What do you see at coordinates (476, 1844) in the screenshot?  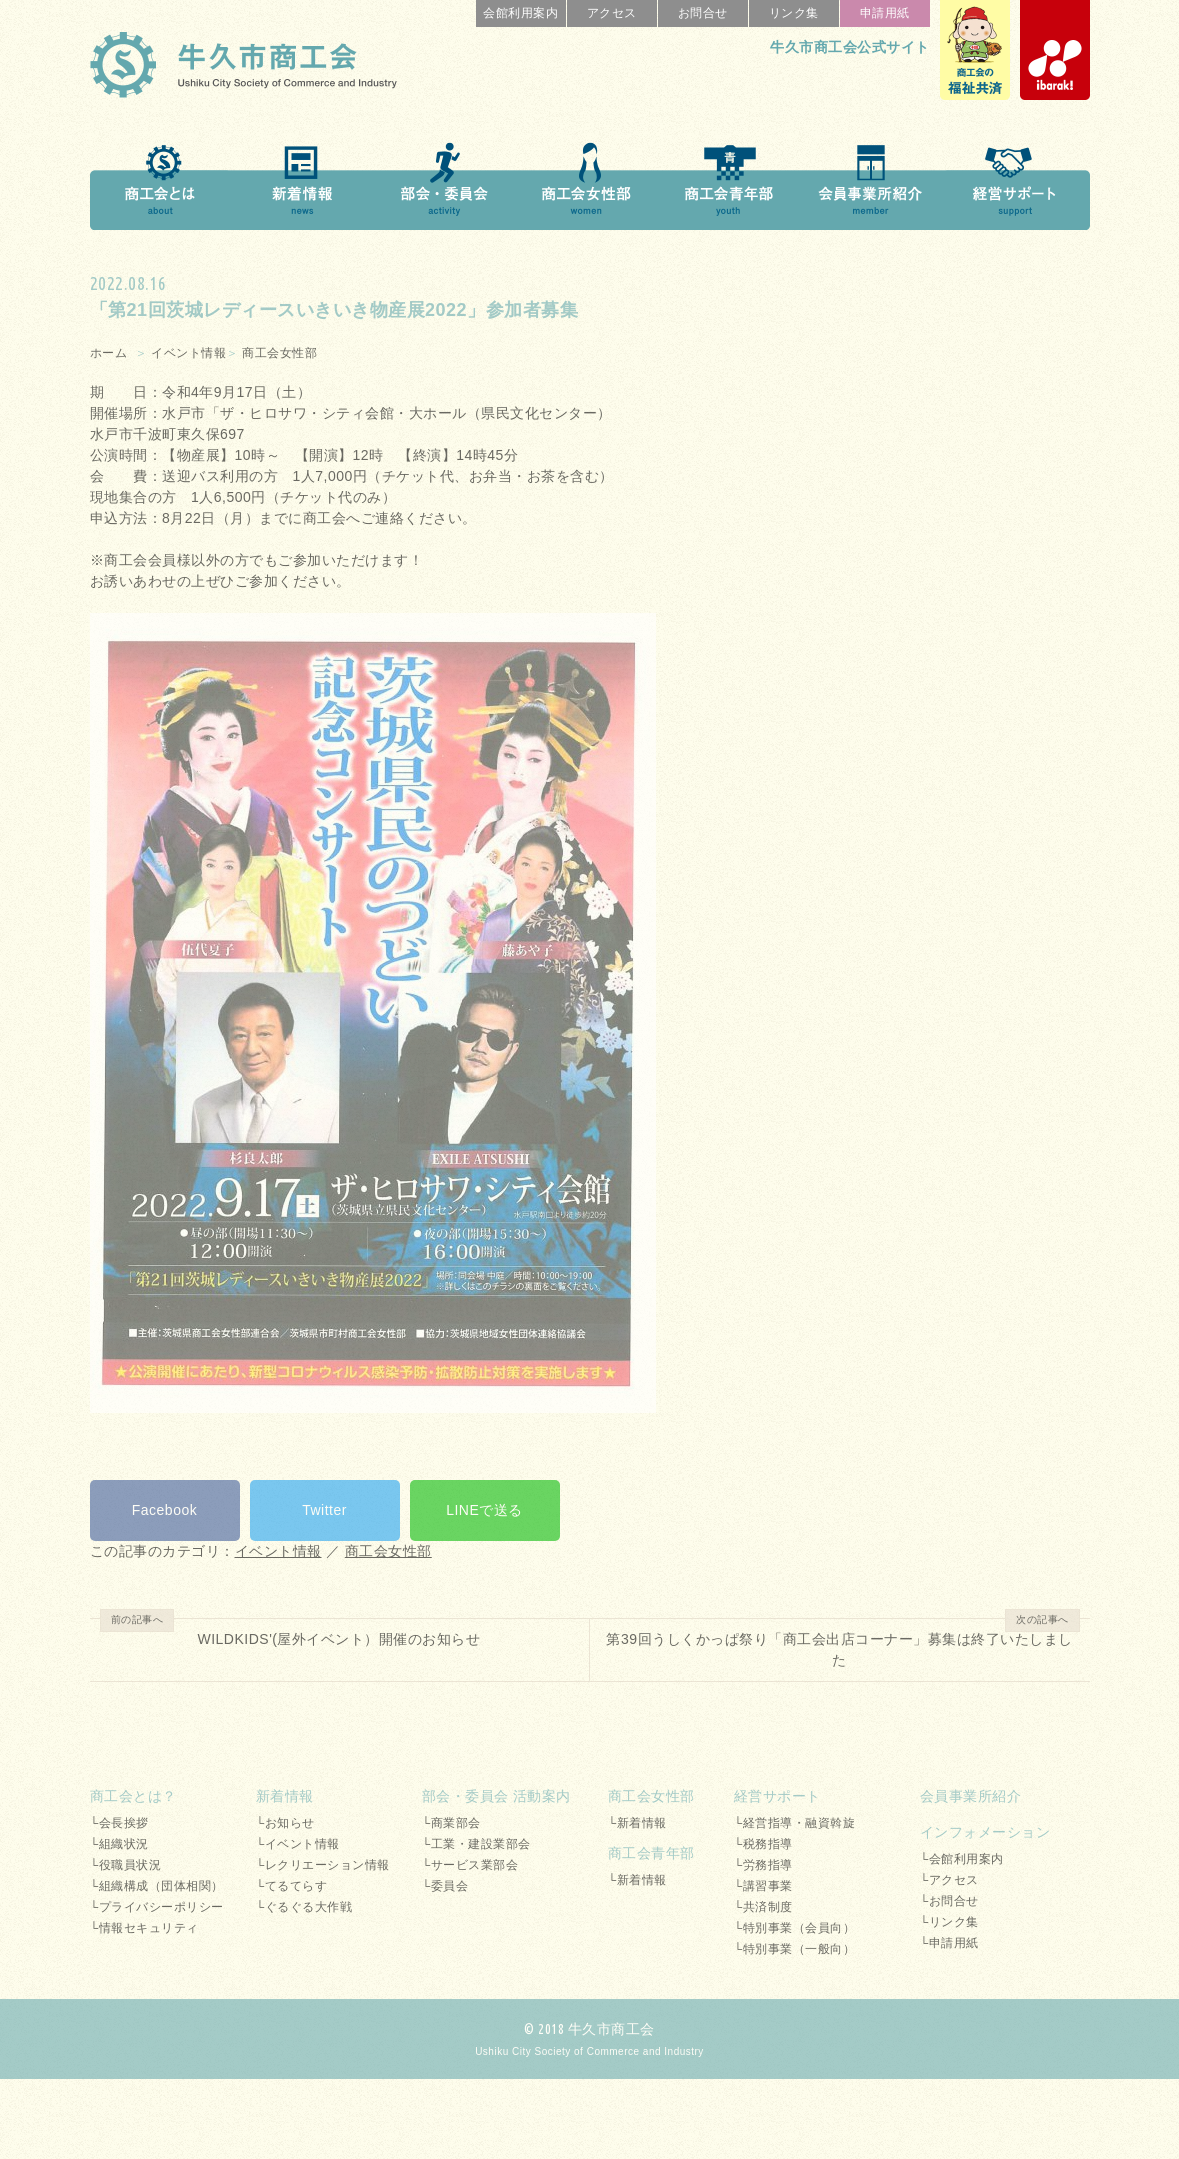 I see `└工業・建設業部会` at bounding box center [476, 1844].